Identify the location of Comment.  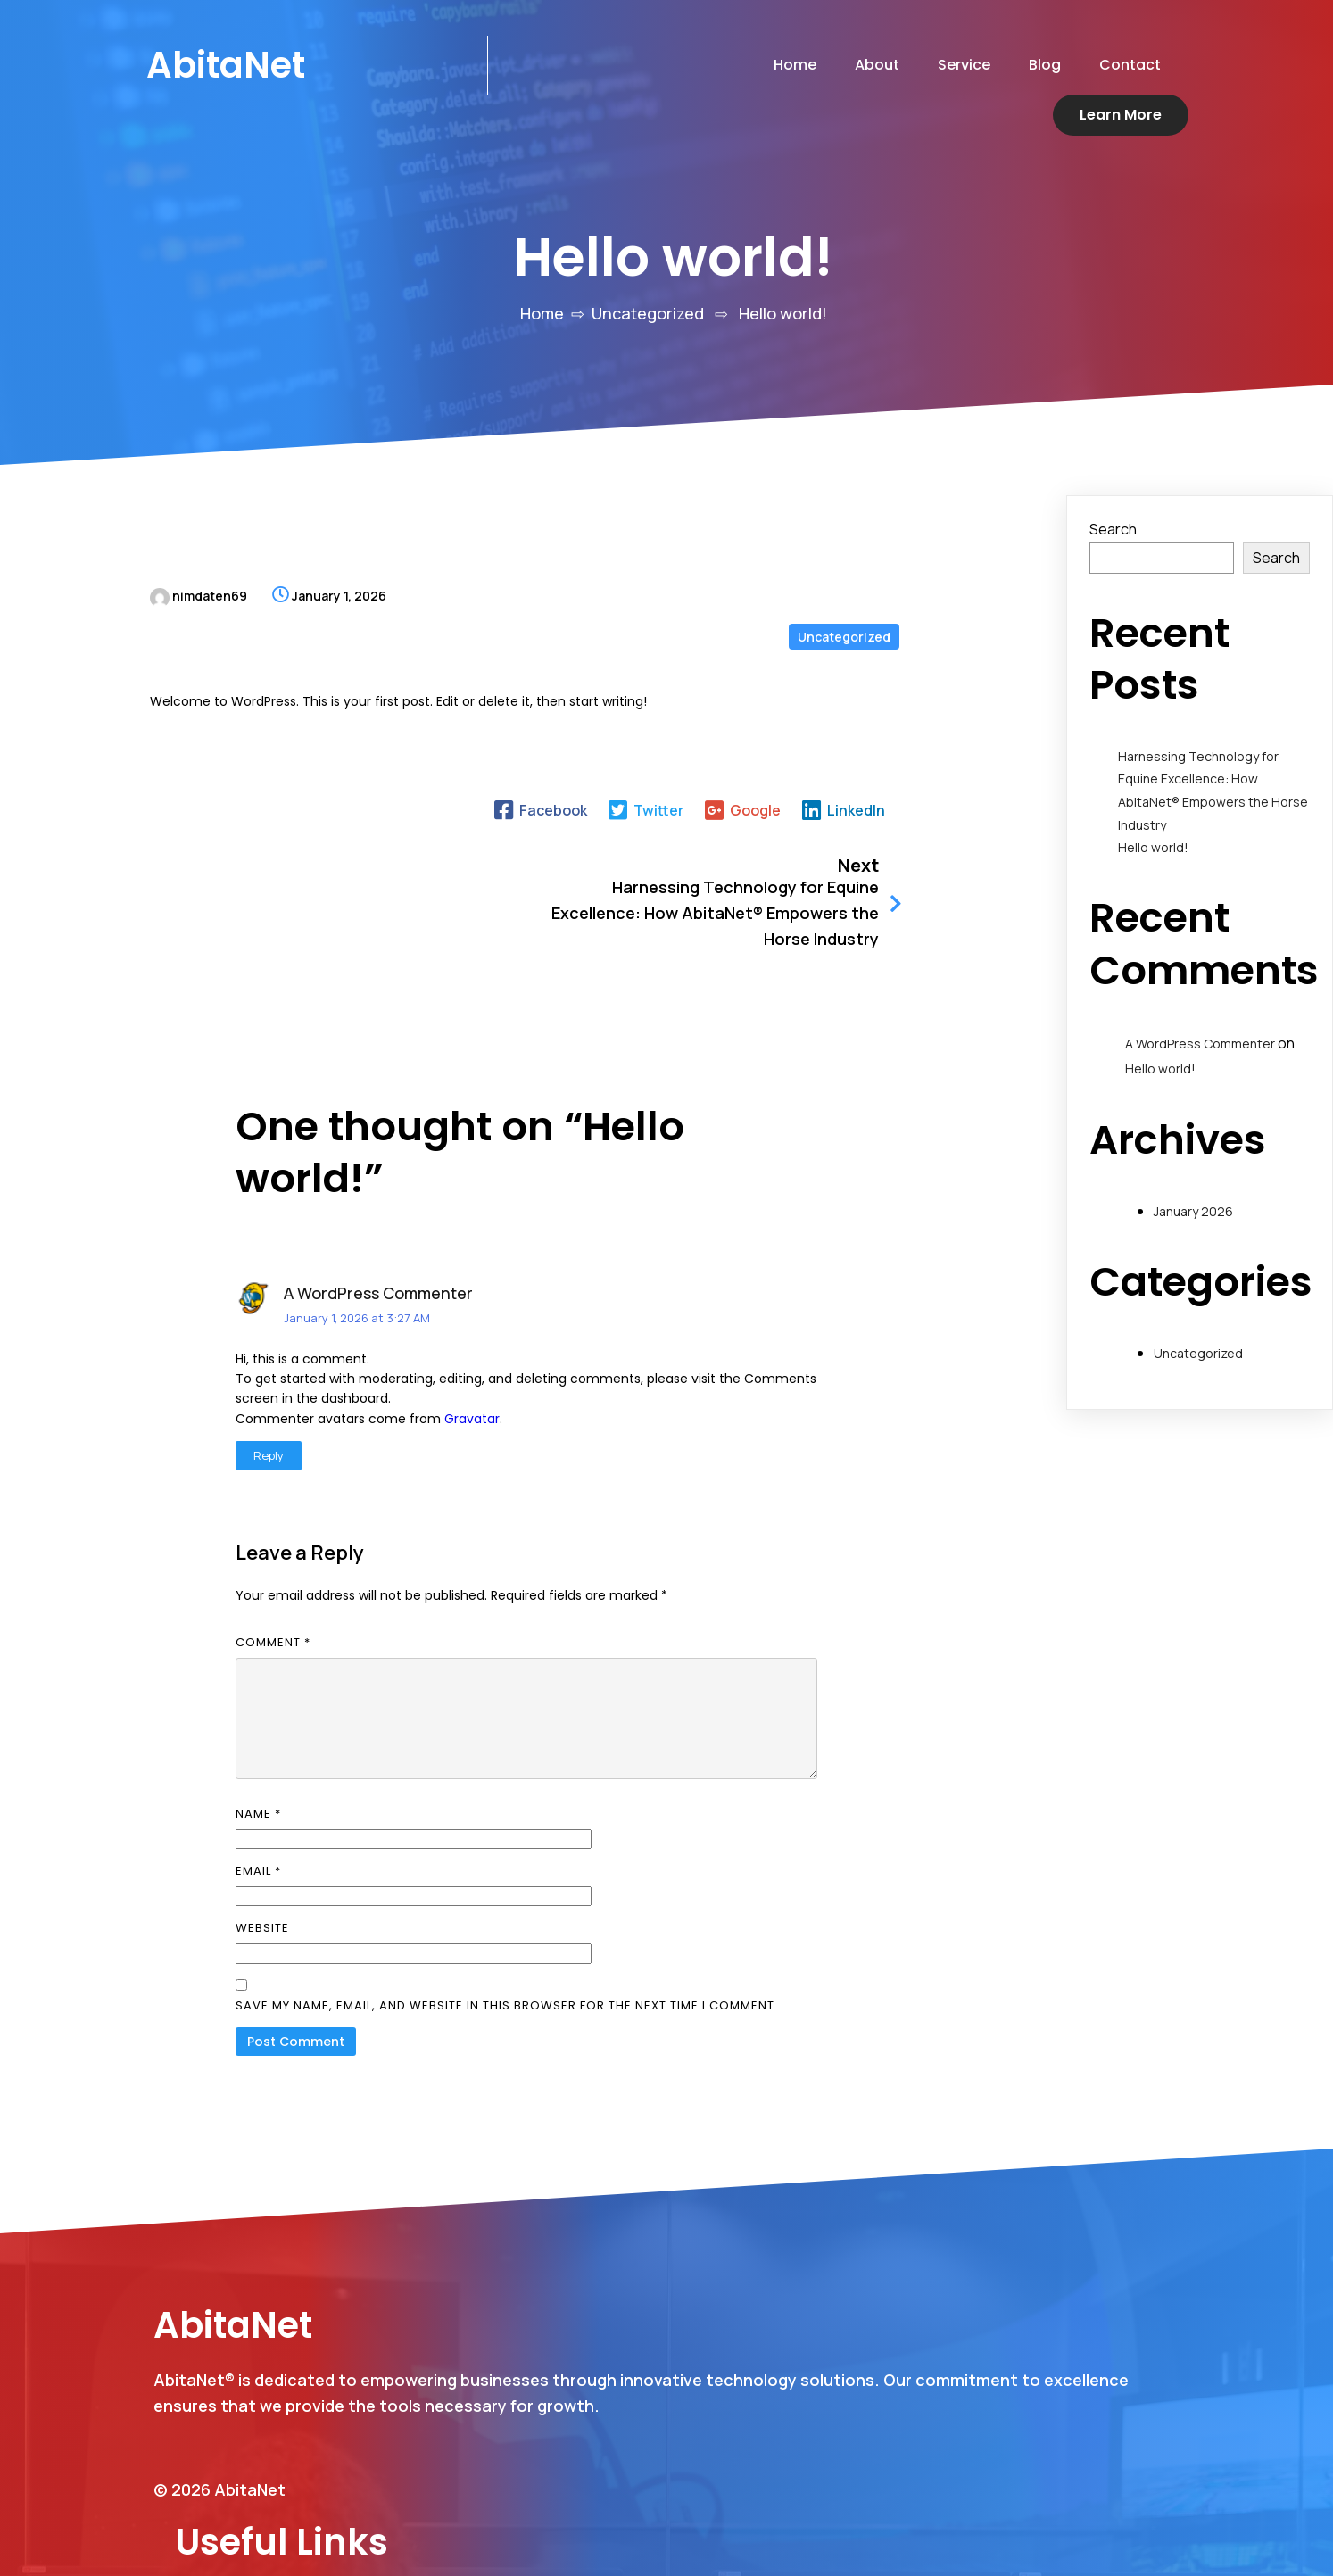
(273, 1544).